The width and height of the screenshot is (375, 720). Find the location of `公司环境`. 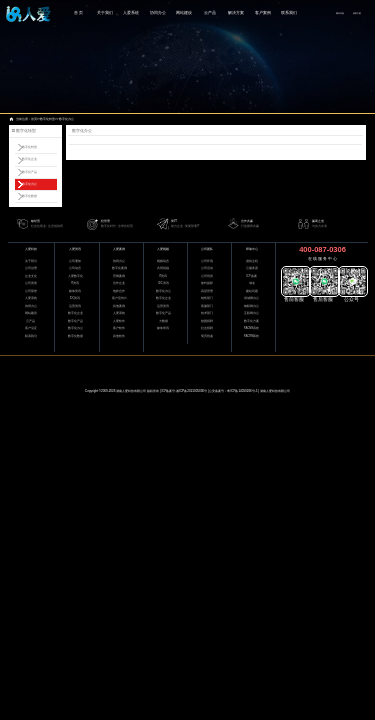

公司环境 is located at coordinates (207, 261).